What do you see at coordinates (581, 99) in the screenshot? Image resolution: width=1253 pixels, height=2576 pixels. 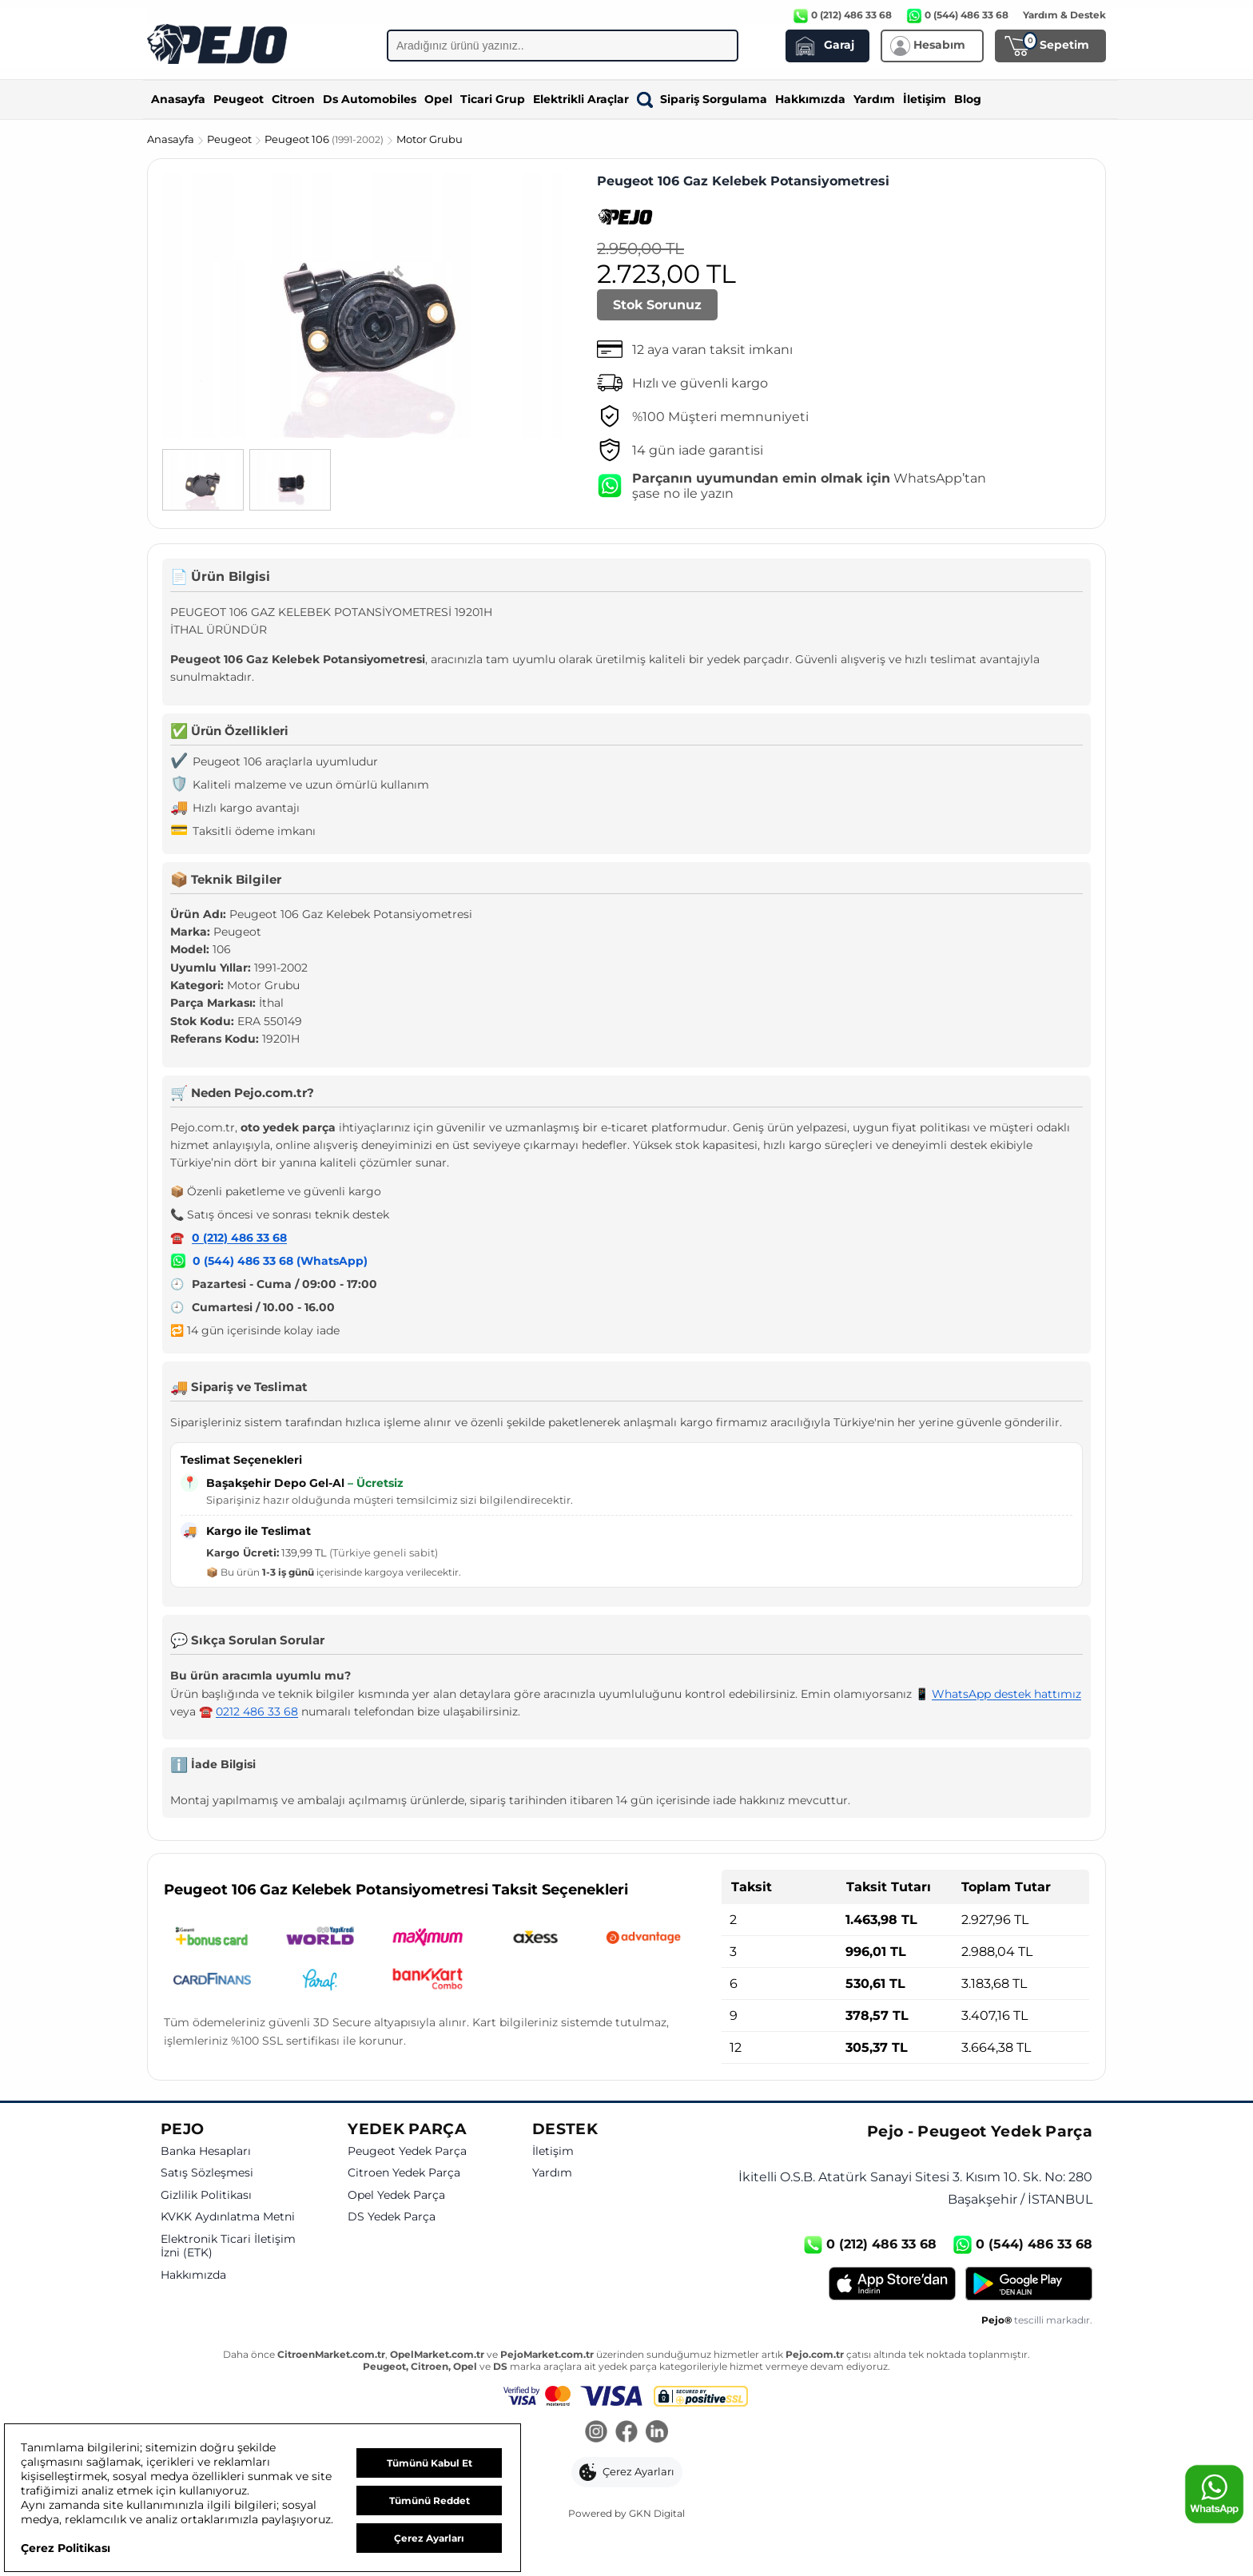 I see `Elektrikli Araçlar` at bounding box center [581, 99].